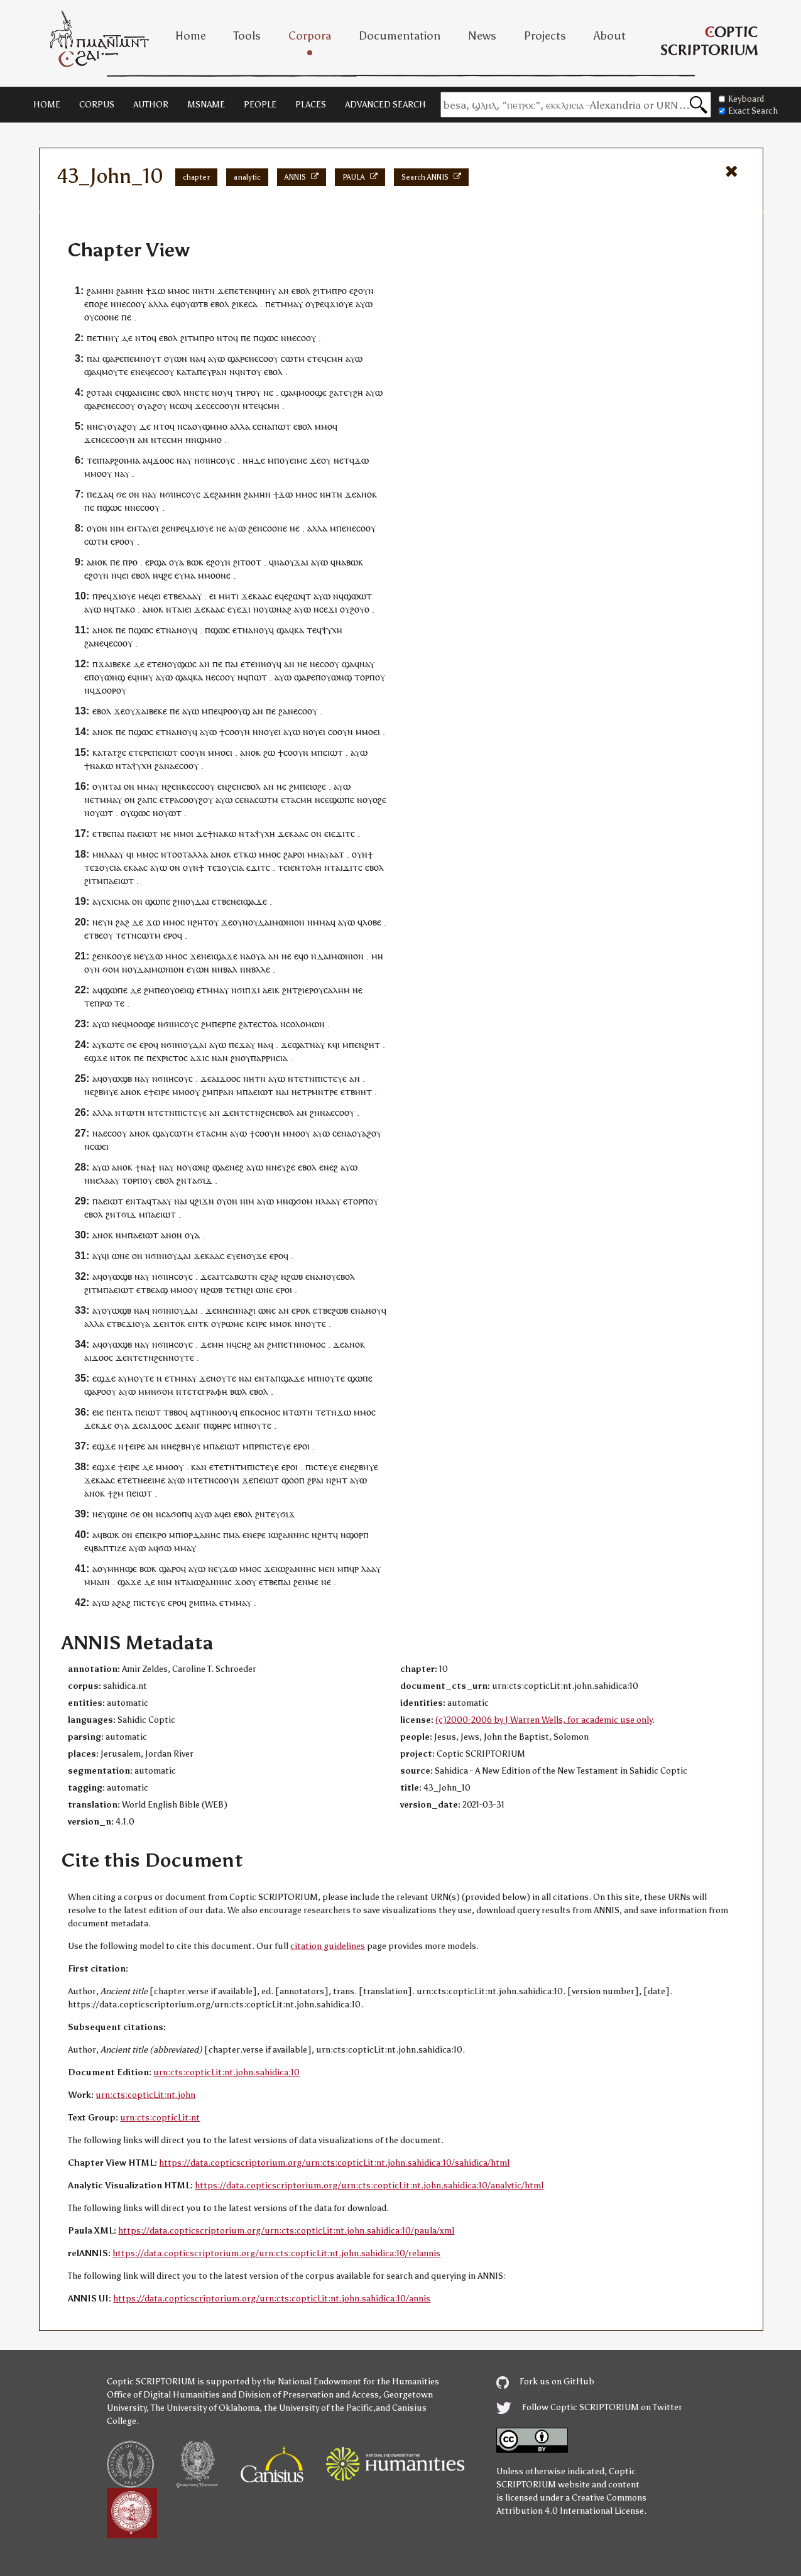 This screenshot has width=801, height=2576. Describe the element at coordinates (127, 337) in the screenshot. I see `ⲇⲉ` at that location.